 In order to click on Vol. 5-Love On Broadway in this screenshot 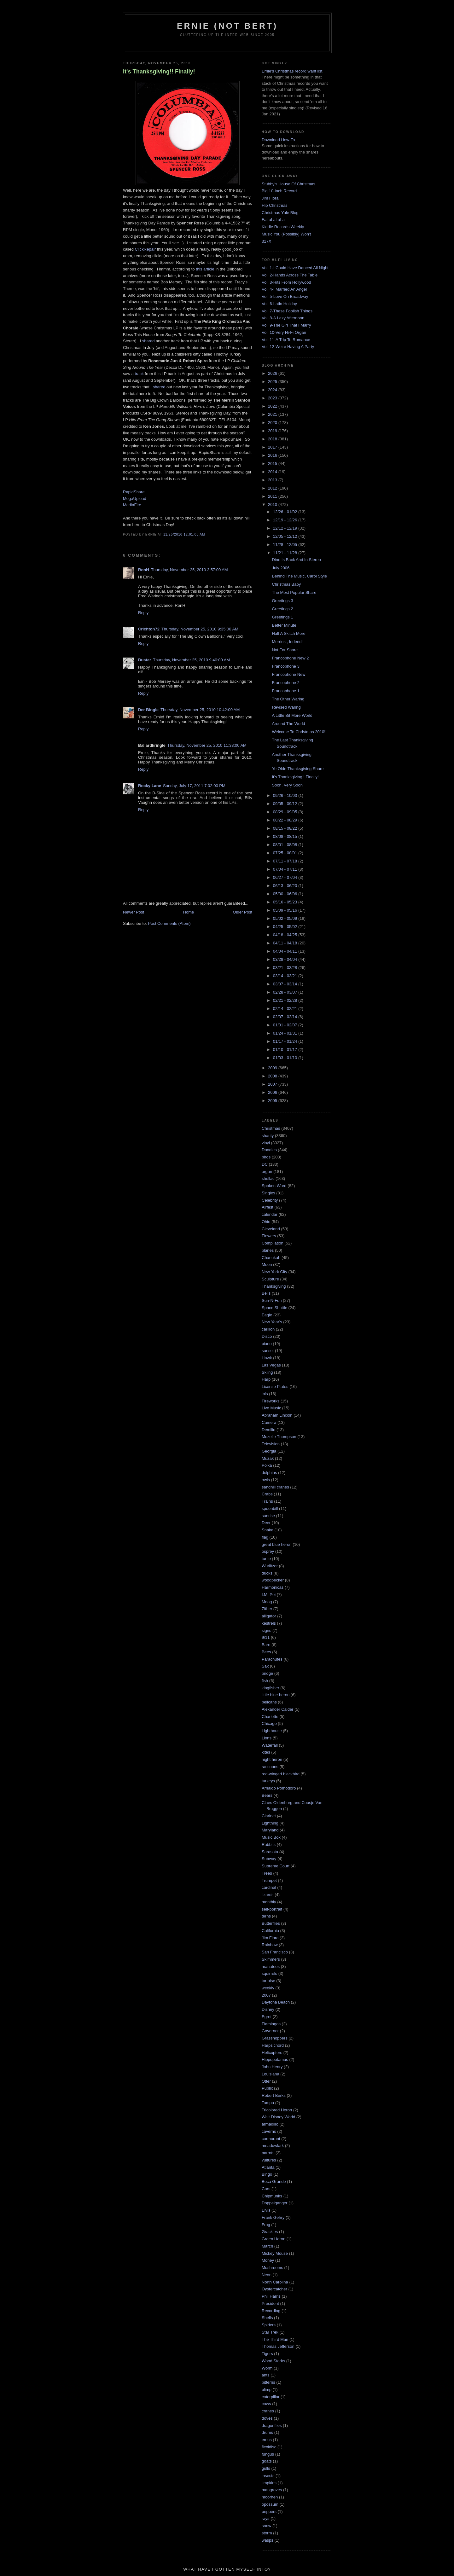, I will do `click(285, 296)`.